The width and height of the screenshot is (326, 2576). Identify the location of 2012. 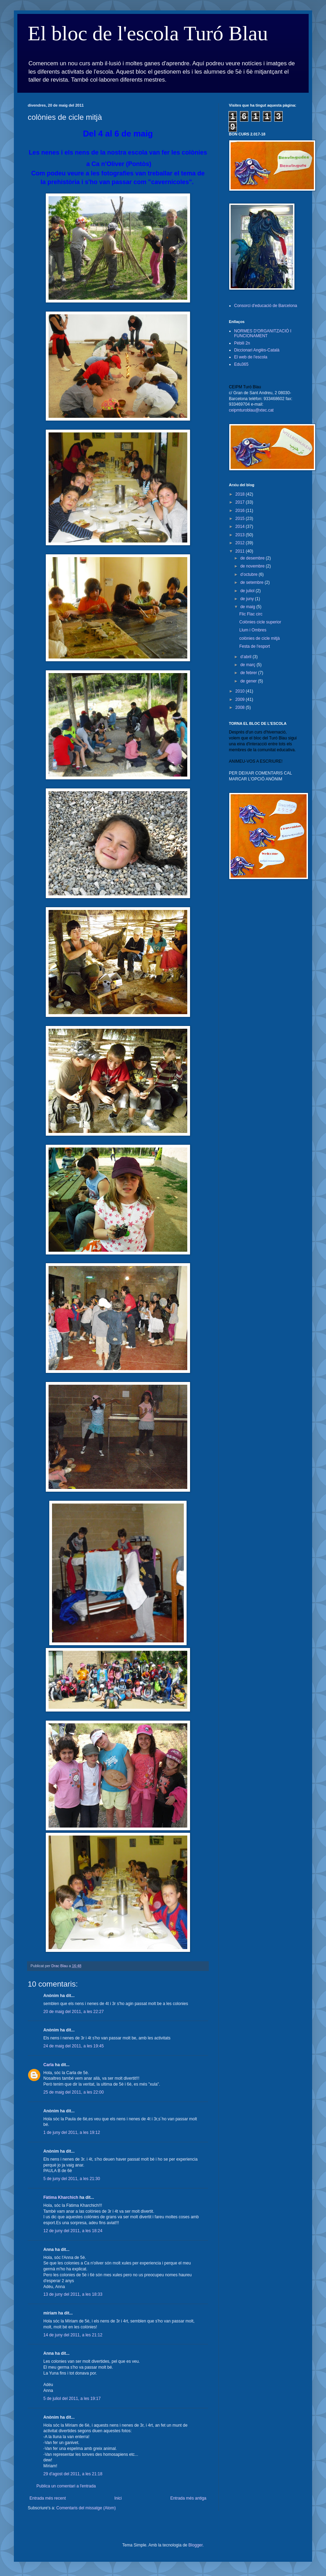
(240, 542).